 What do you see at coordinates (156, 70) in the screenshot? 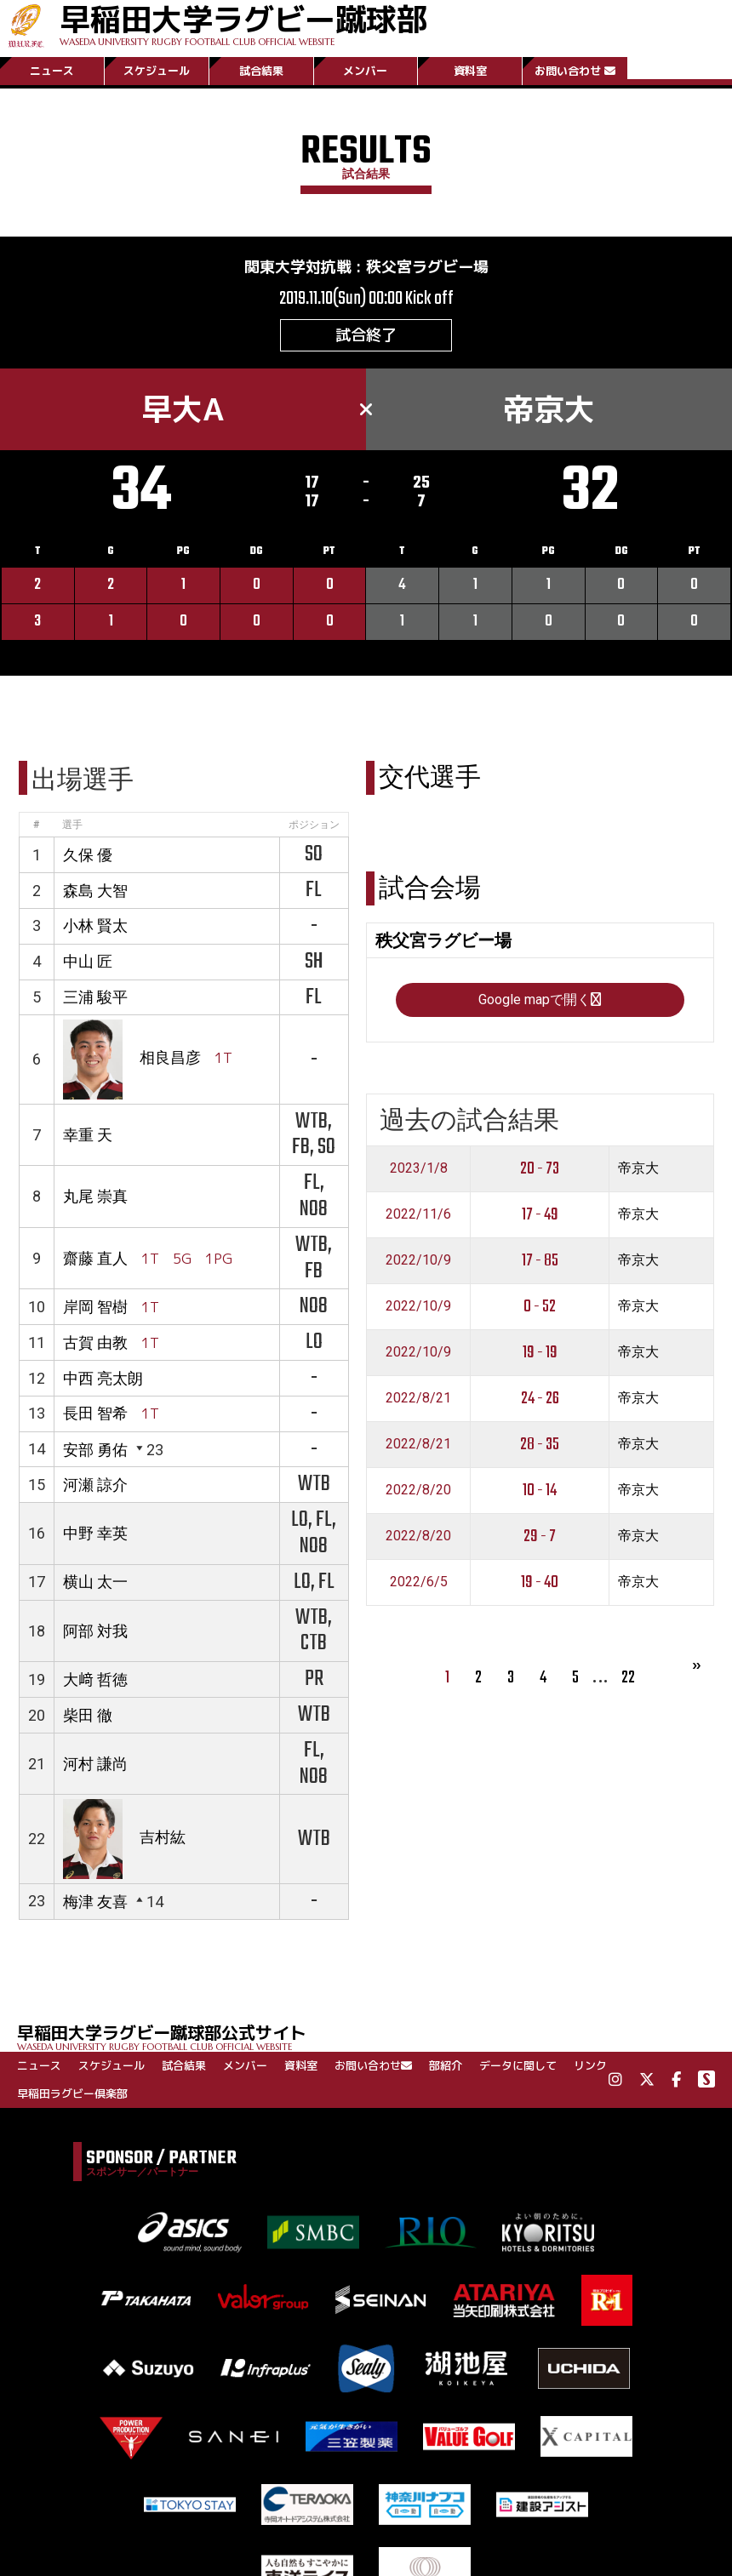
I see `スケジュール` at bounding box center [156, 70].